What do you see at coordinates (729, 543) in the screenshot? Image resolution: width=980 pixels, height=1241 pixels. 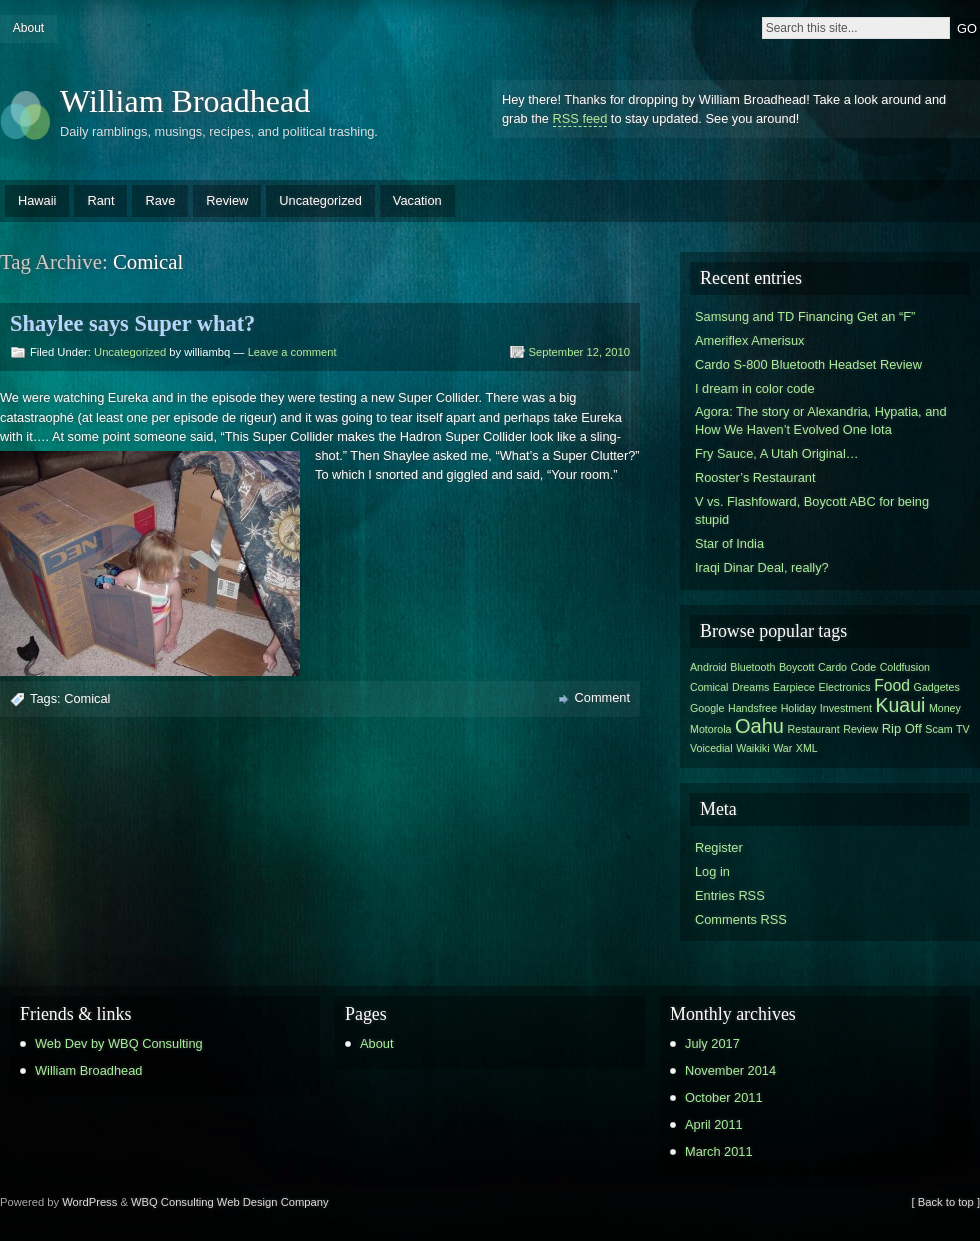 I see `Star of India` at bounding box center [729, 543].